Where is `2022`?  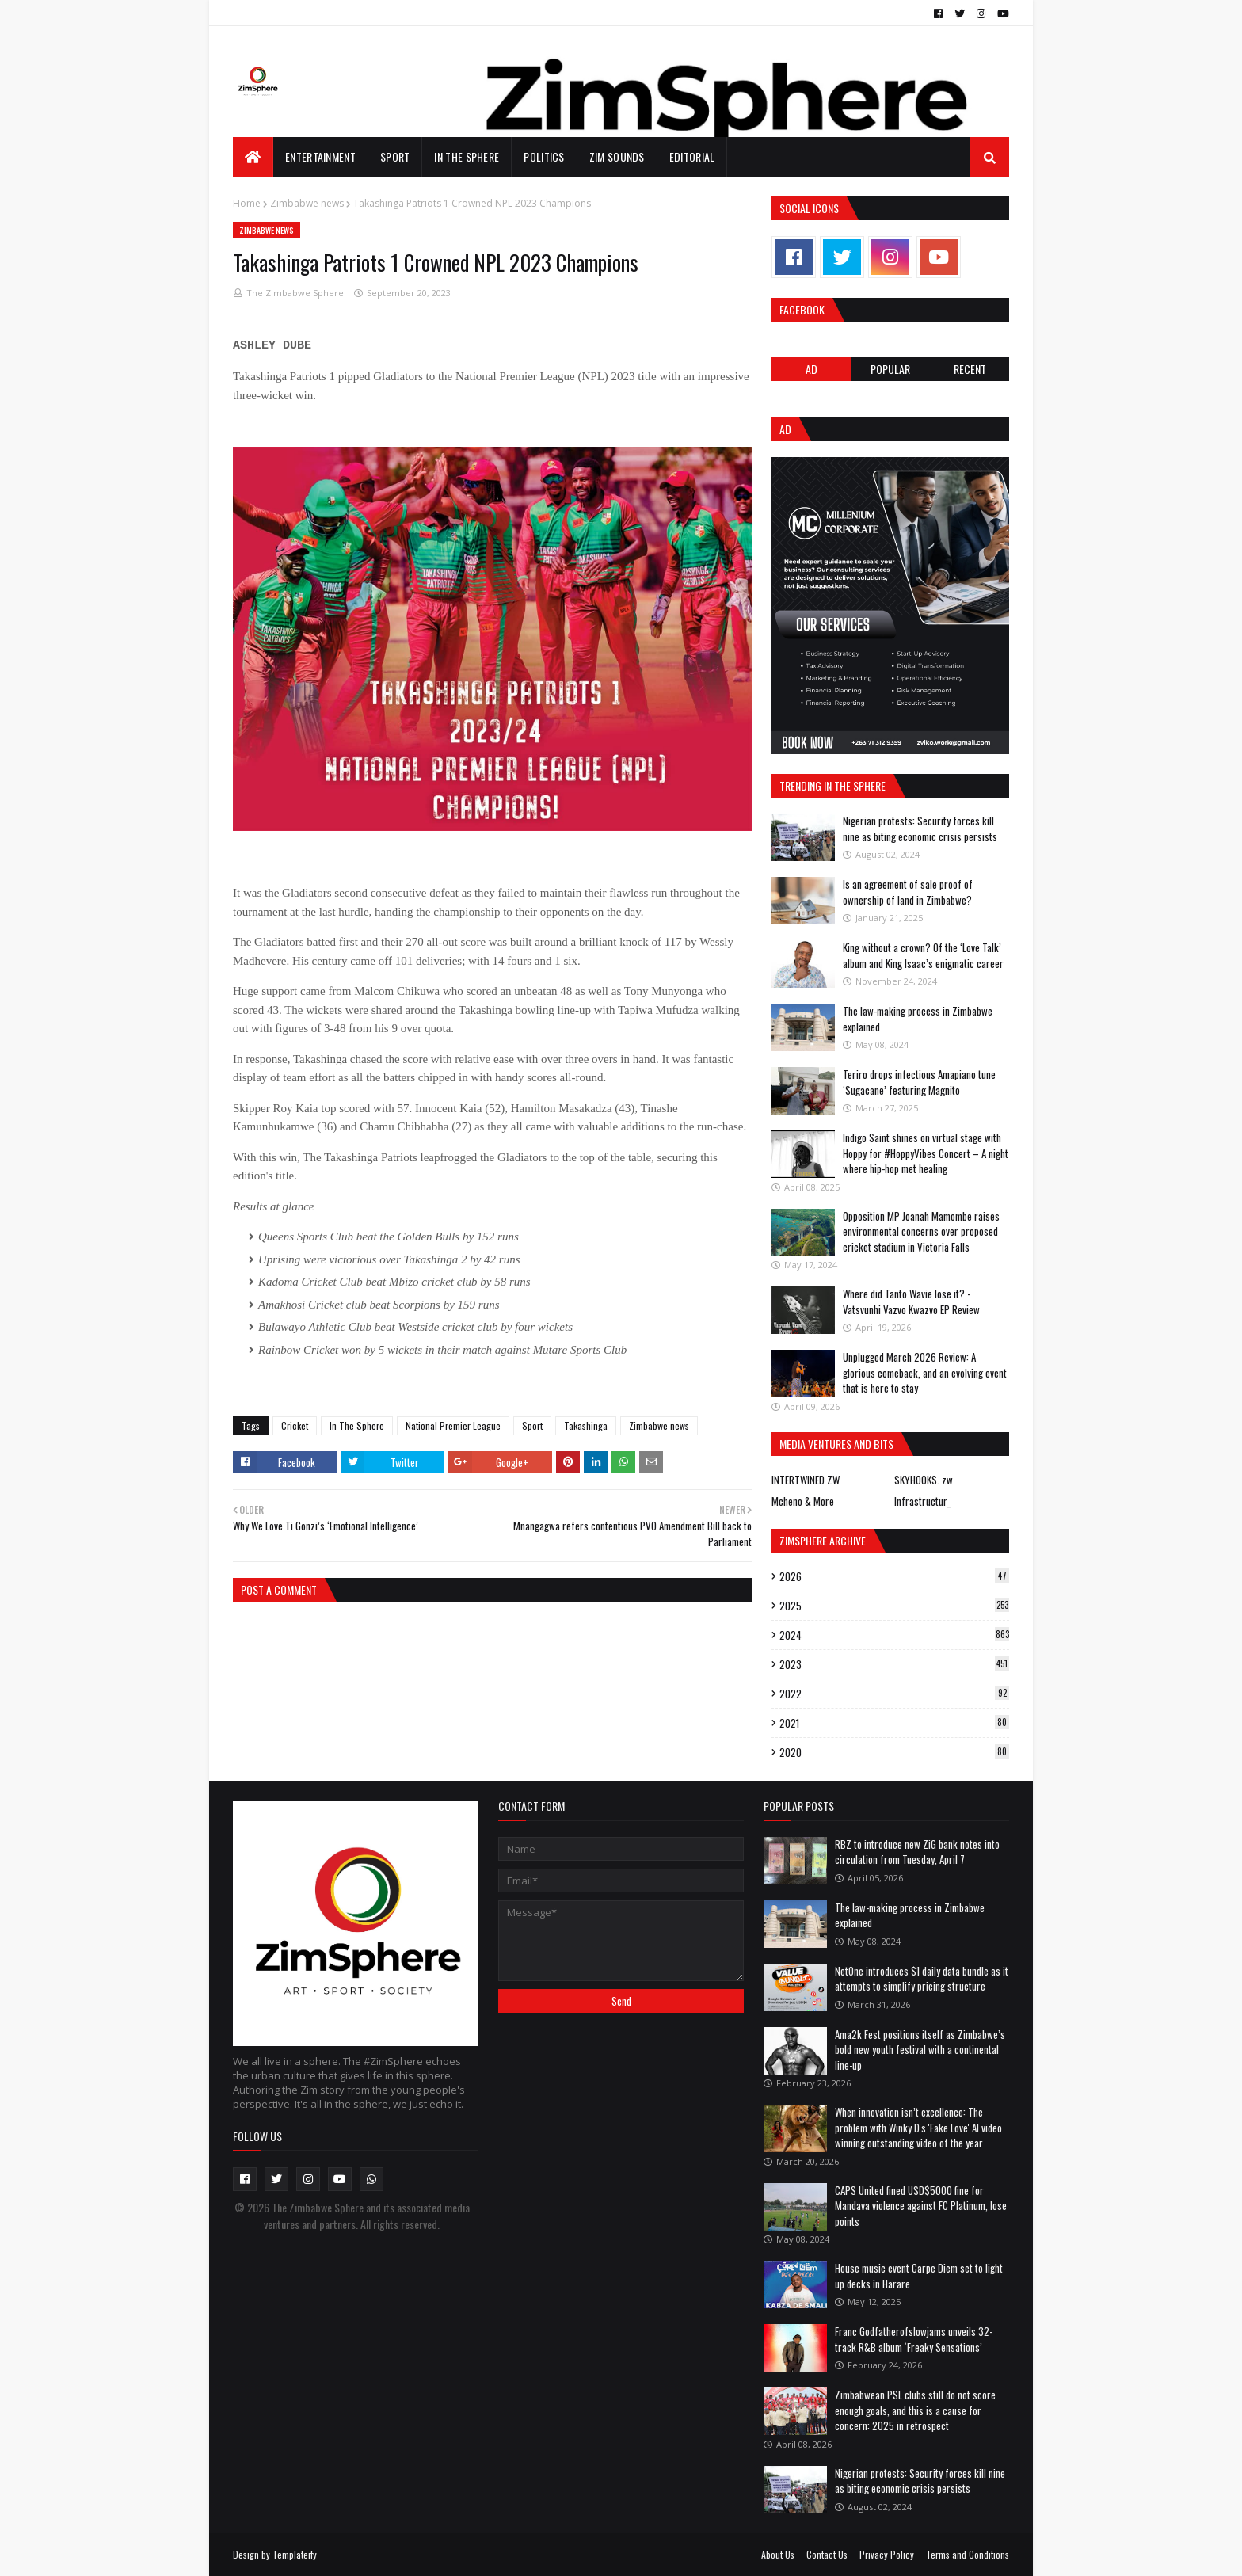 2022 is located at coordinates (894, 1693).